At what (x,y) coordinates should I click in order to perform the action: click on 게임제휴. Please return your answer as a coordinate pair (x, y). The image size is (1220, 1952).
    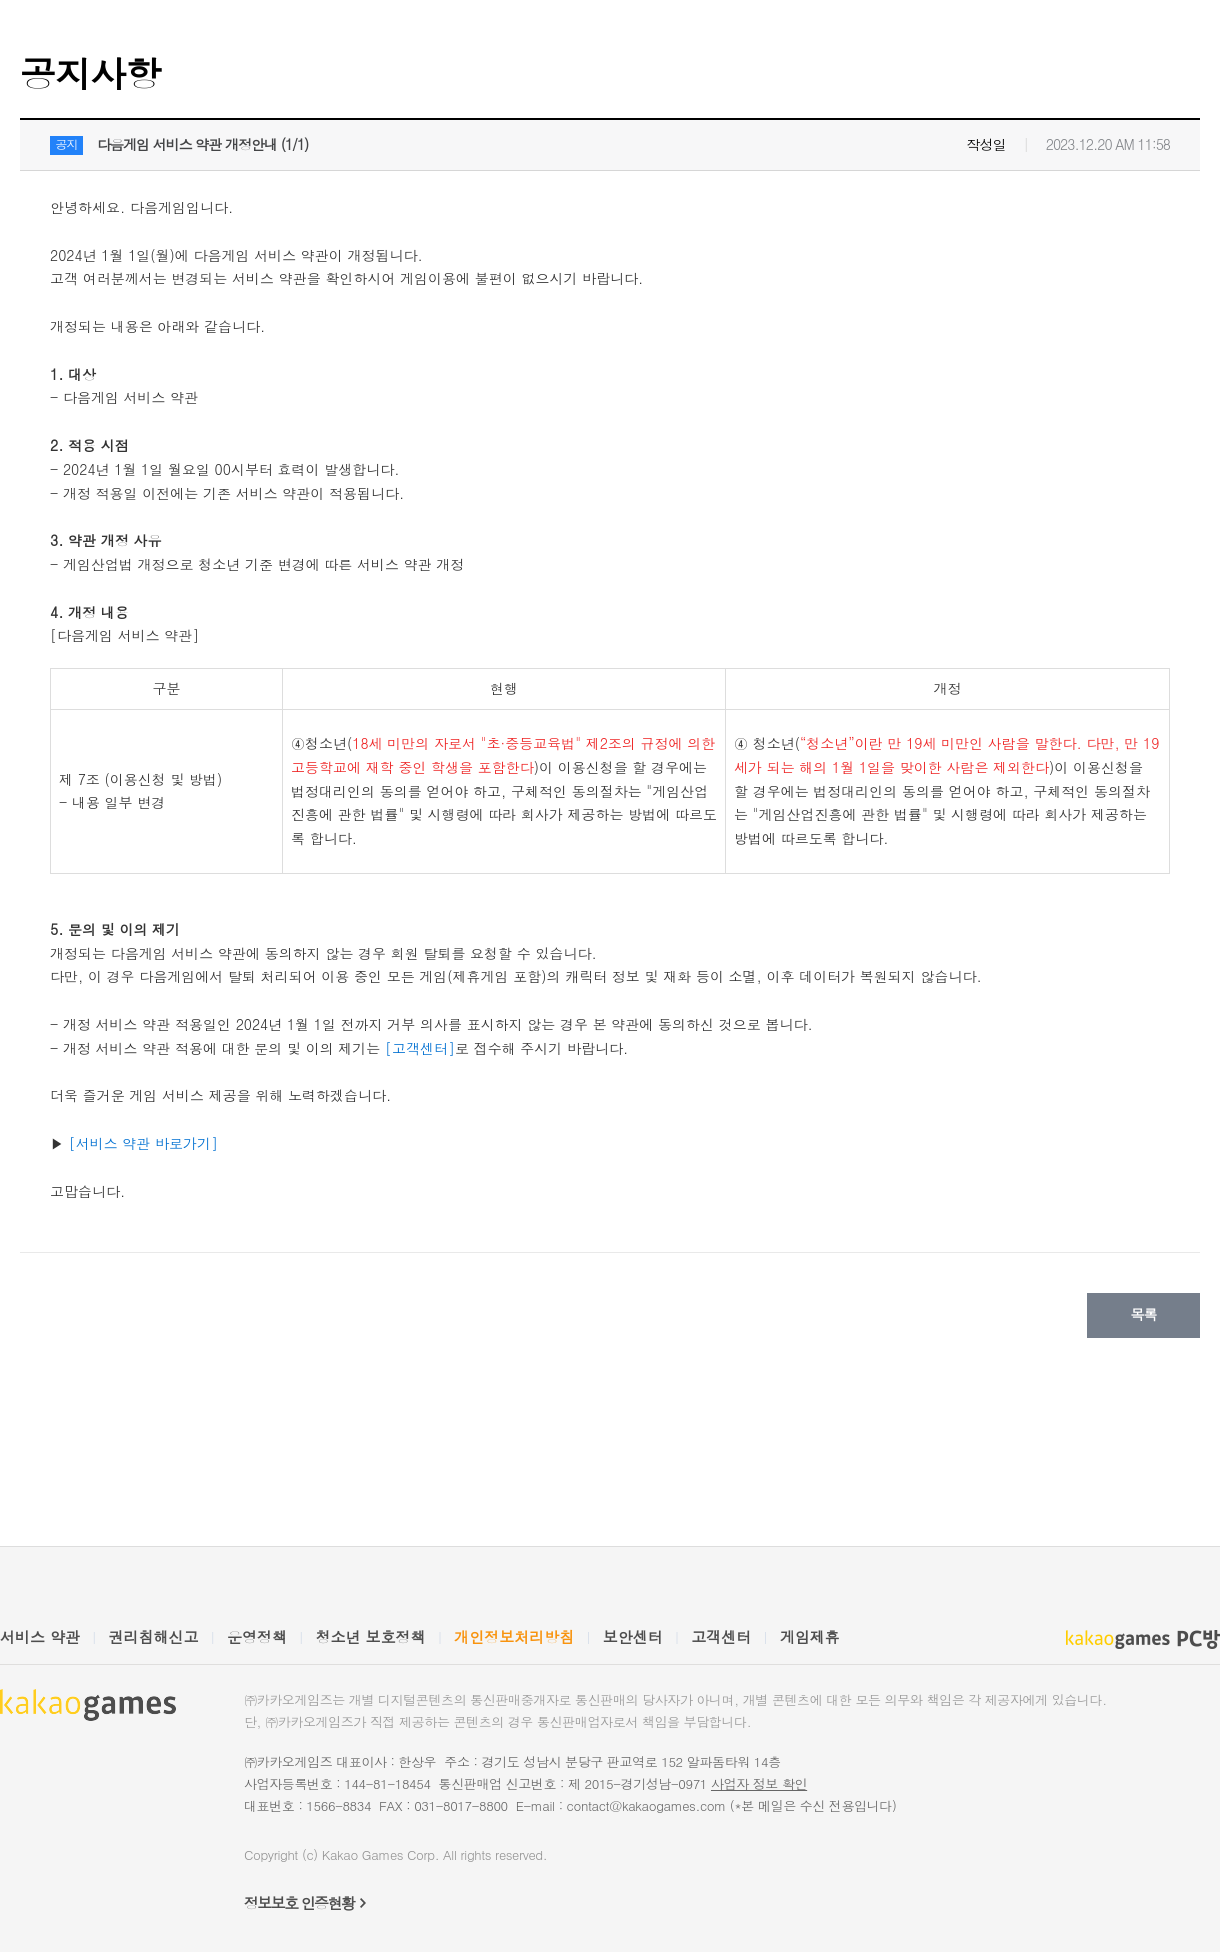
    Looking at the image, I should click on (810, 1636).